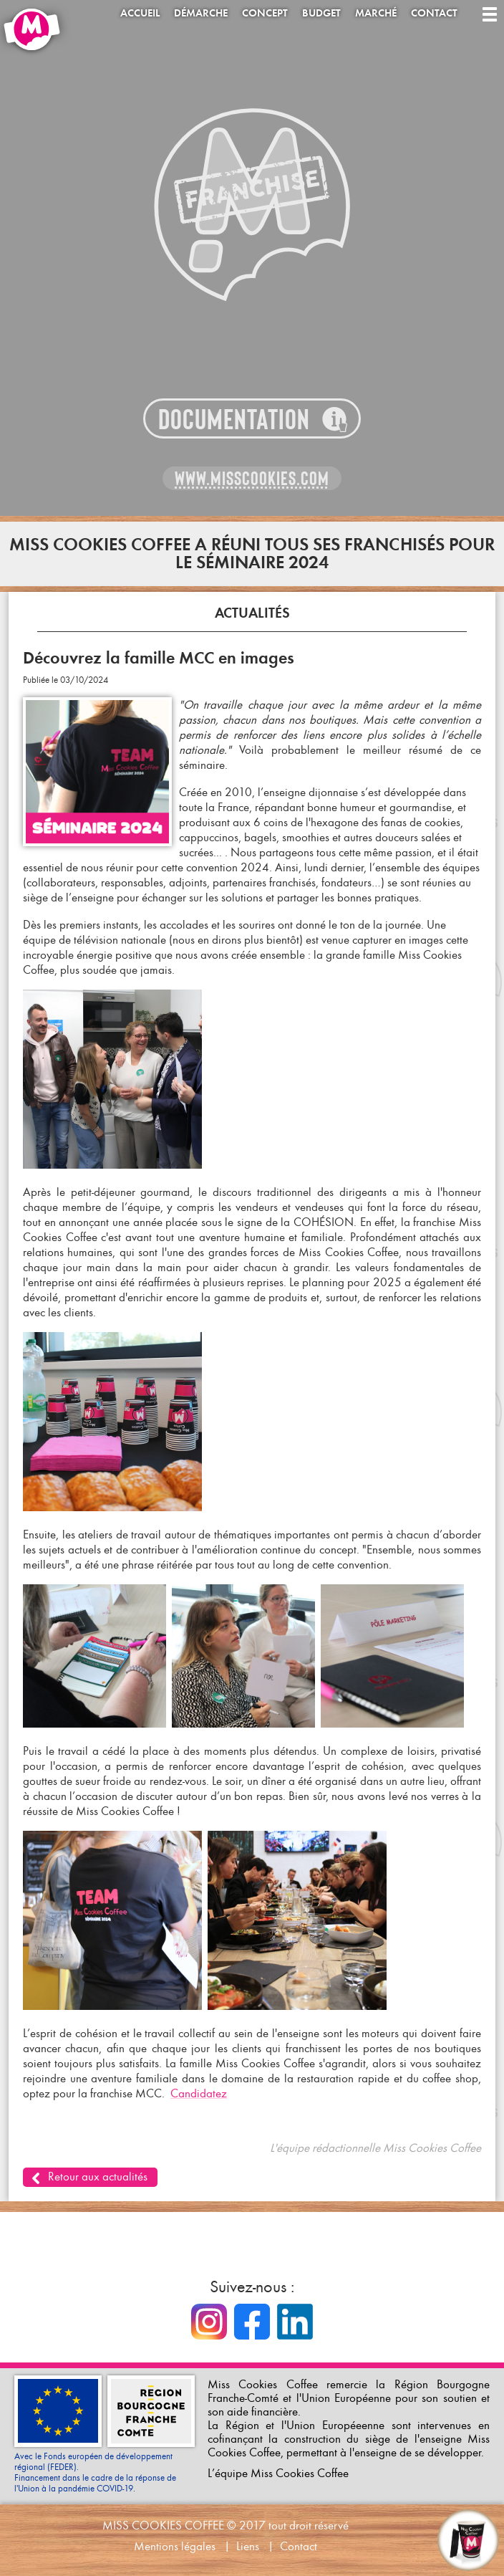  What do you see at coordinates (252, 478) in the screenshot?
I see `www.misscookies.com` at bounding box center [252, 478].